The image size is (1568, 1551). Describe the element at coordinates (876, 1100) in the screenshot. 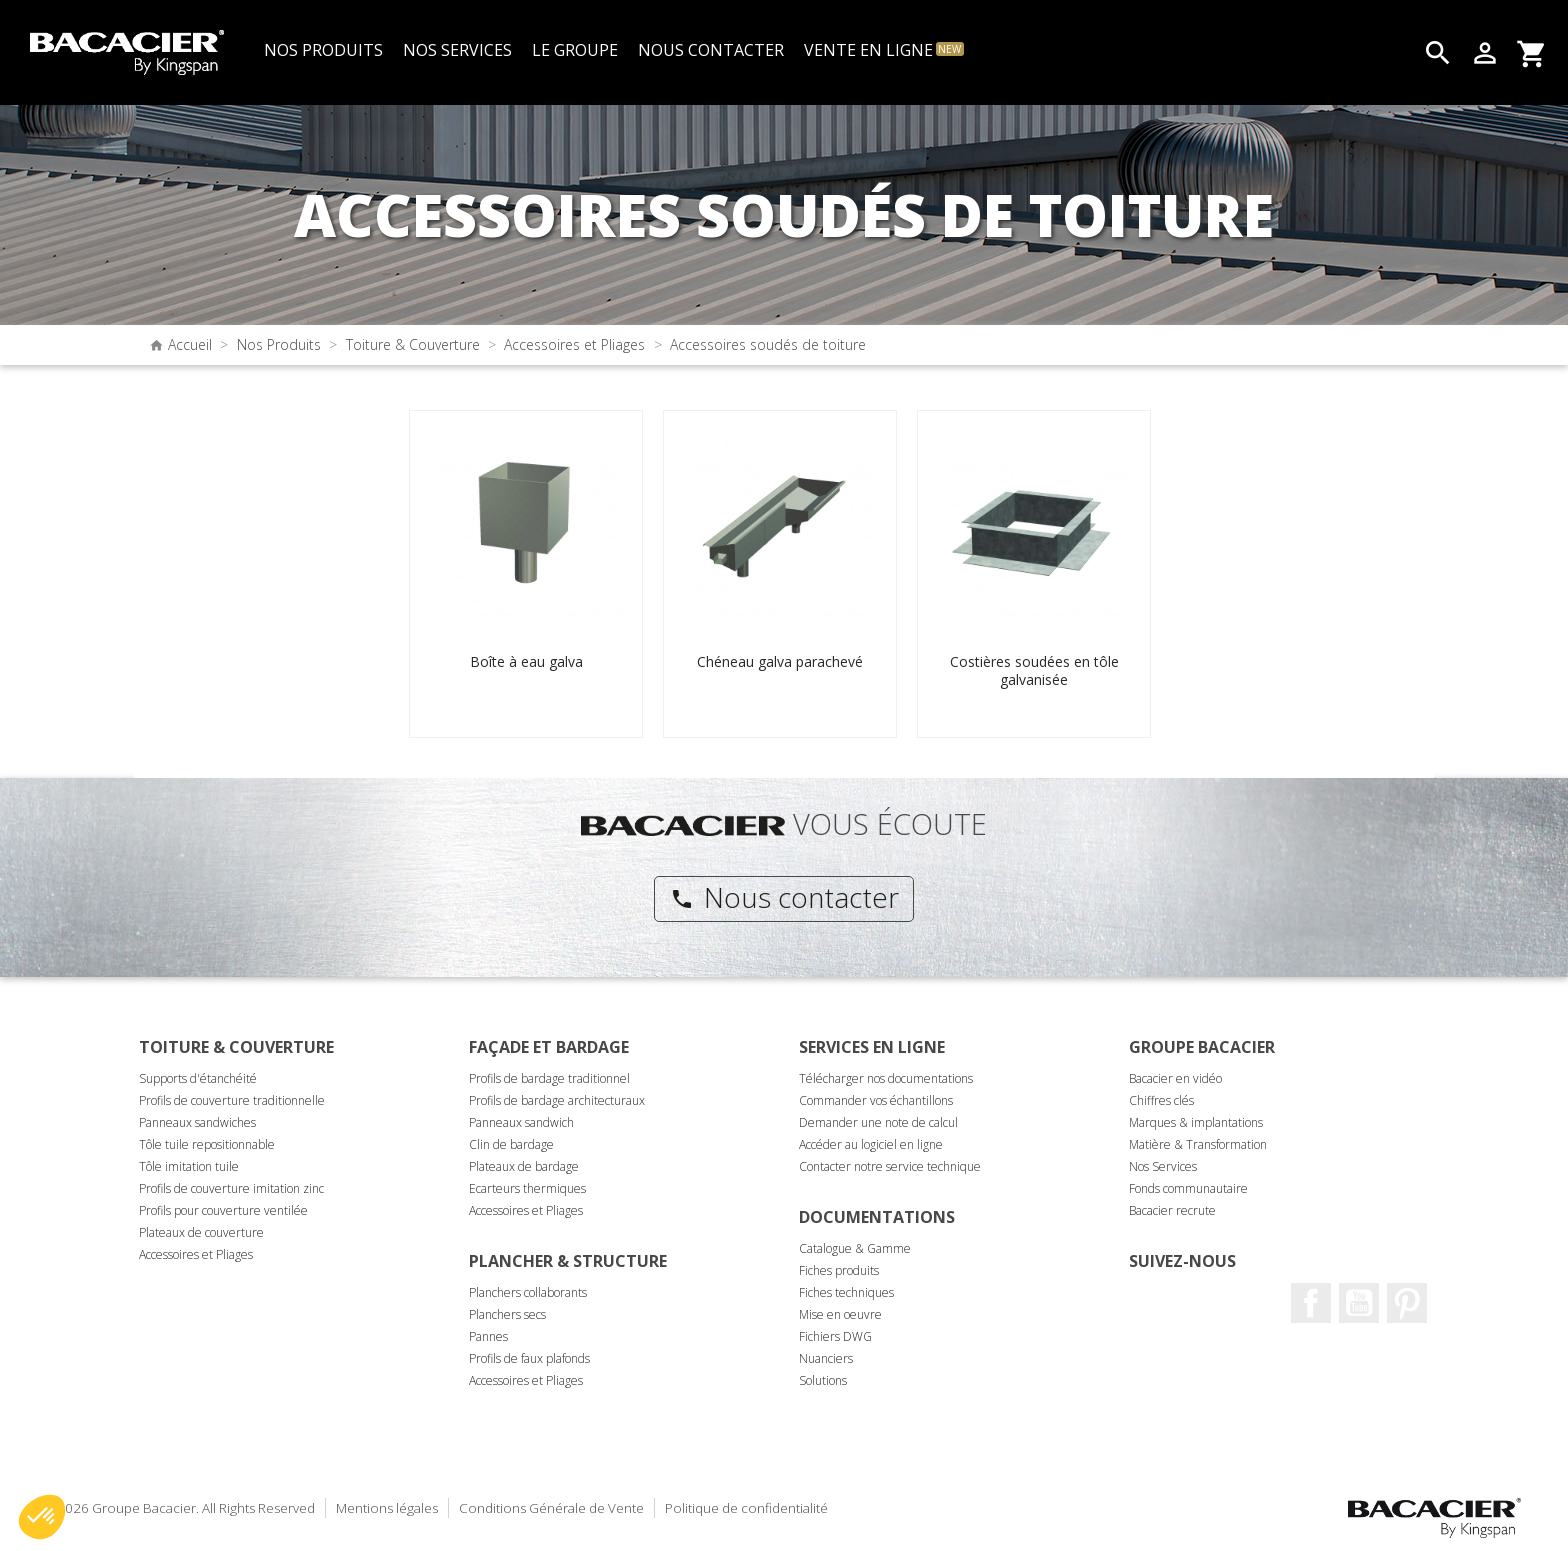

I see `Commander vos échantillons` at that location.